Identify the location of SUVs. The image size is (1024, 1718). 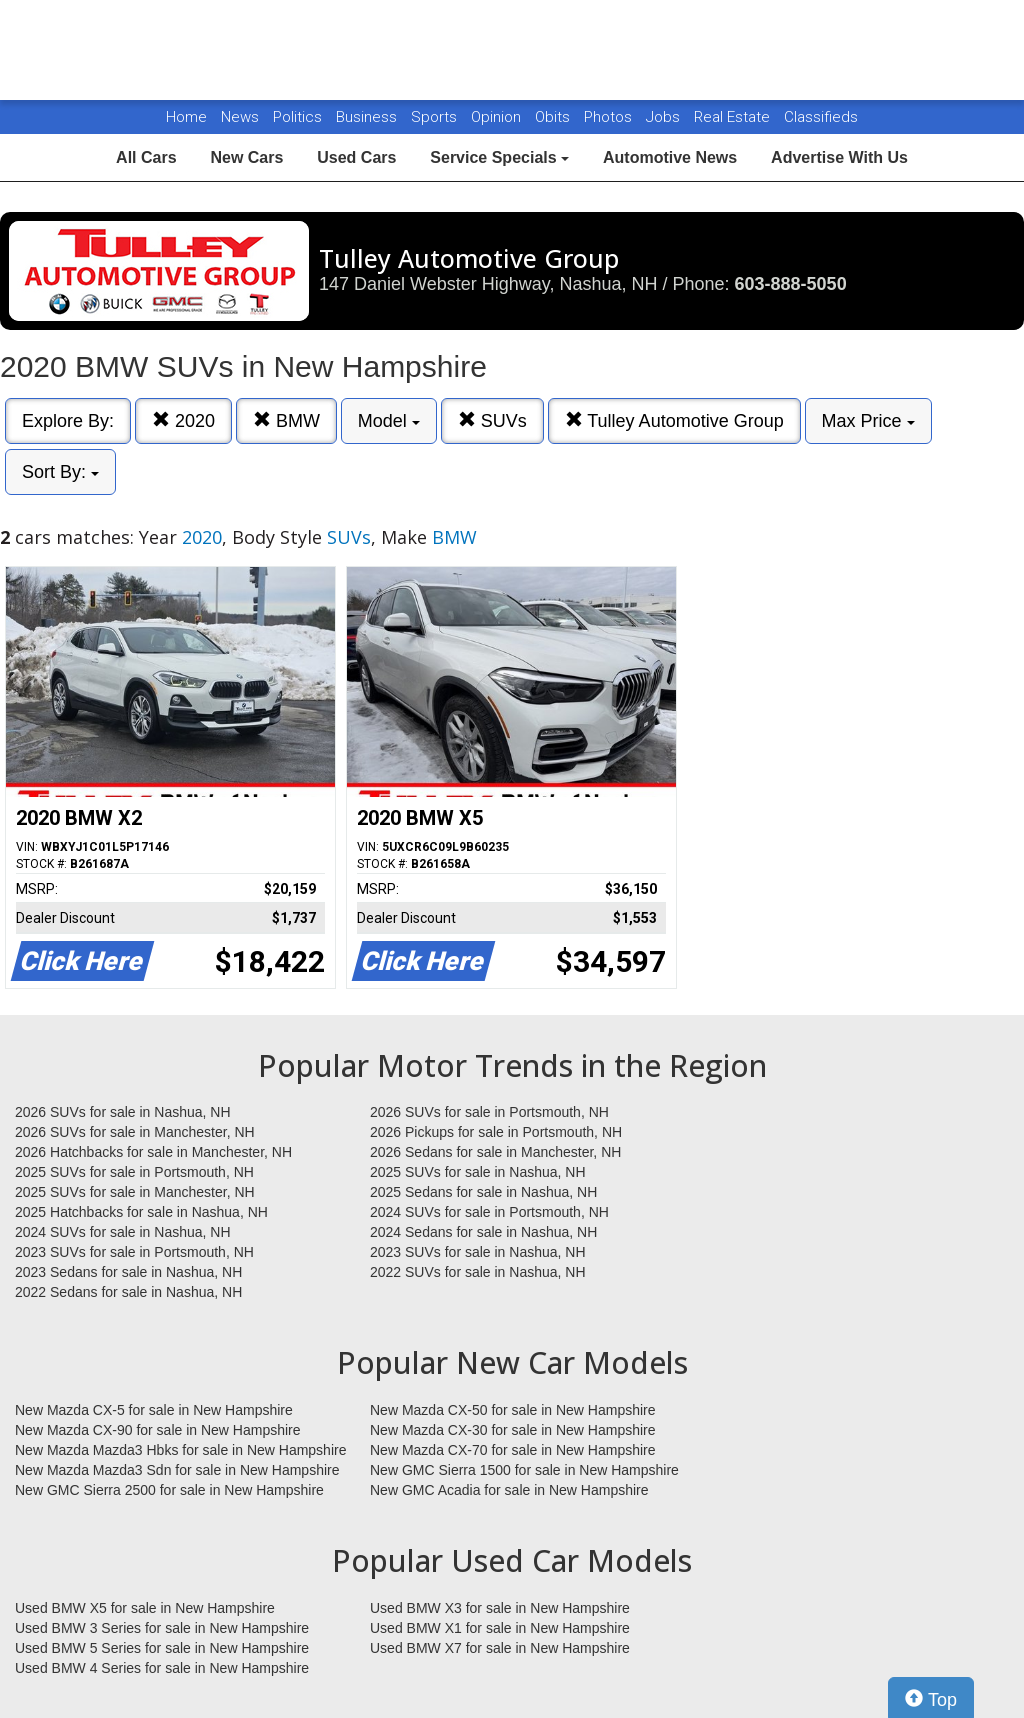
(492, 420).